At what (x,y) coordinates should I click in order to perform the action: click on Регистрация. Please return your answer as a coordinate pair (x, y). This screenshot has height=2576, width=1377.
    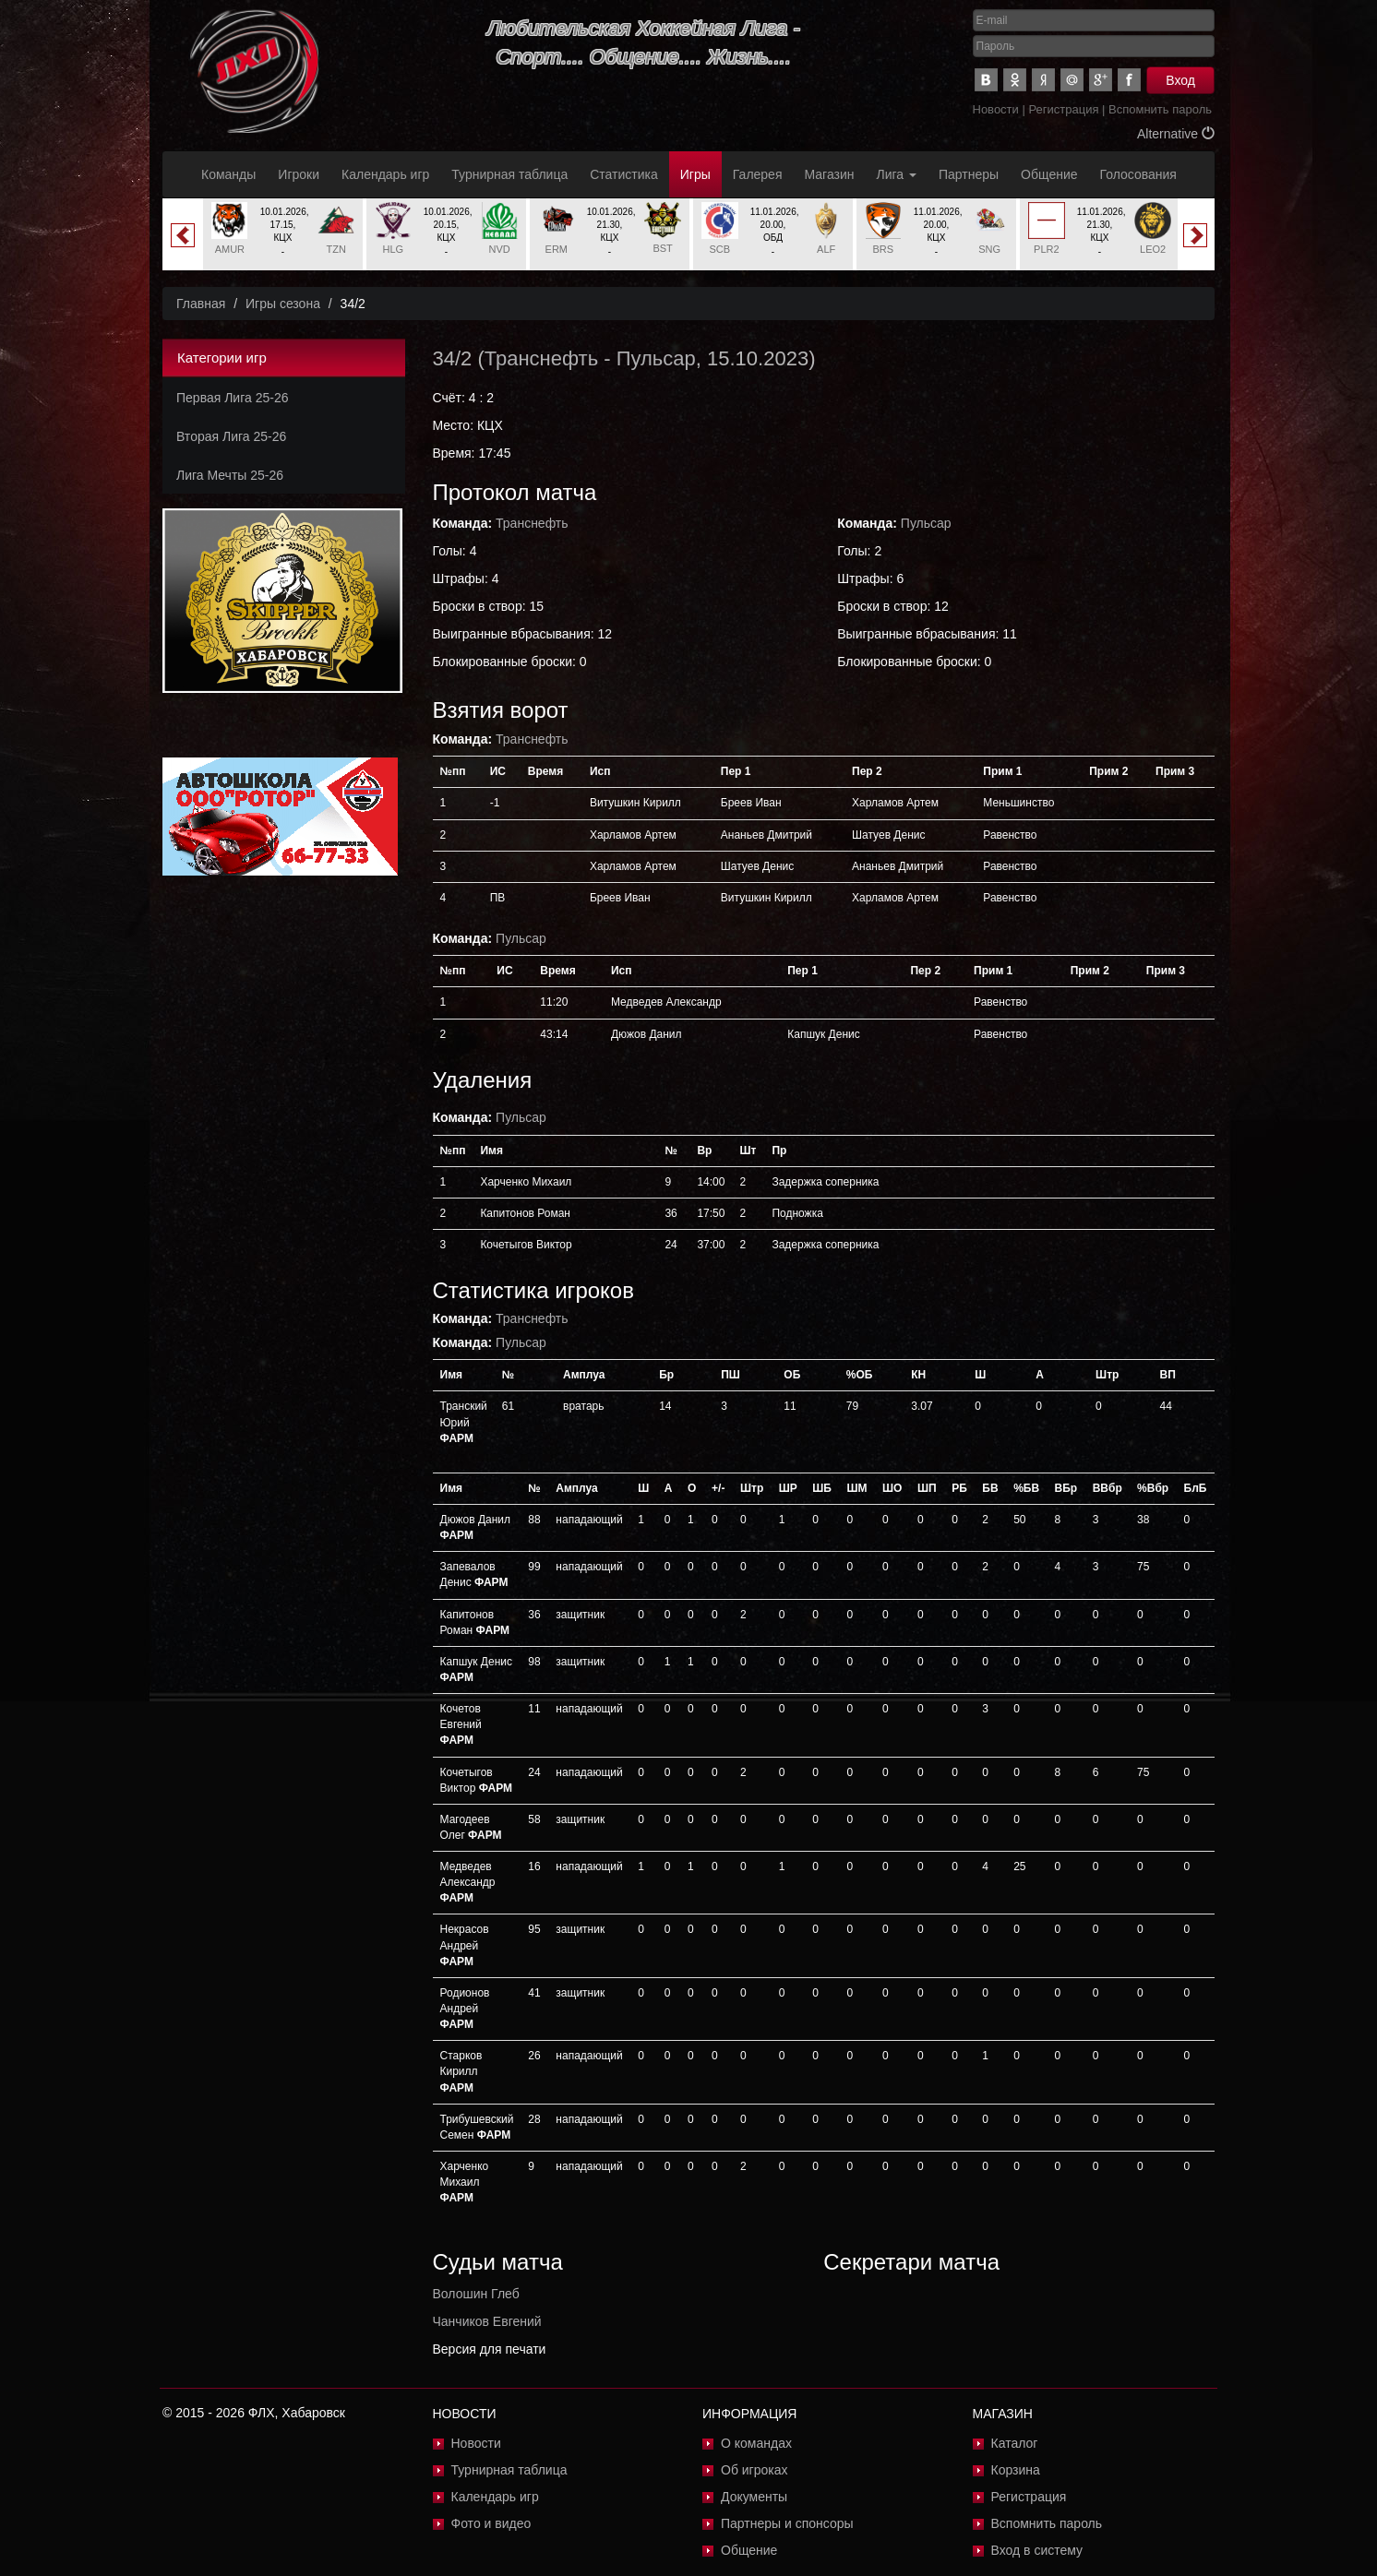
    Looking at the image, I should click on (1063, 109).